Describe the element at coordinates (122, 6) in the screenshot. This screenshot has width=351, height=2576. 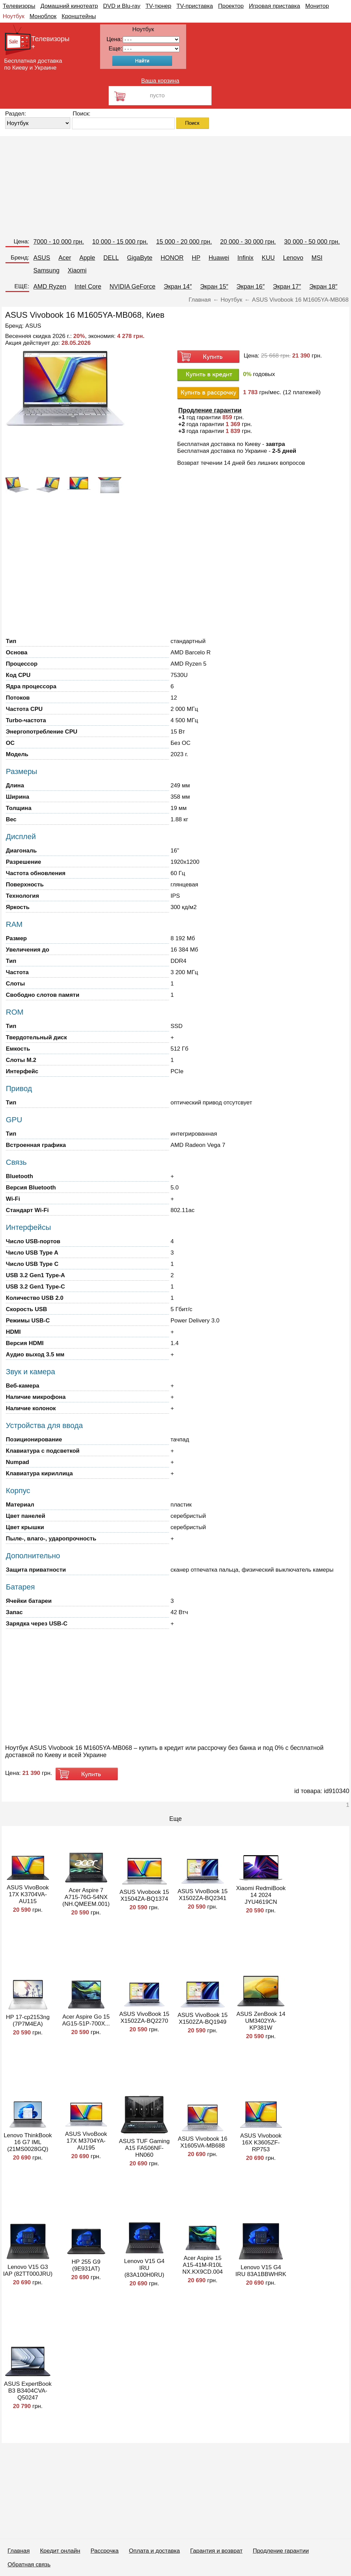
I see `DVD и Blu-ray` at that location.